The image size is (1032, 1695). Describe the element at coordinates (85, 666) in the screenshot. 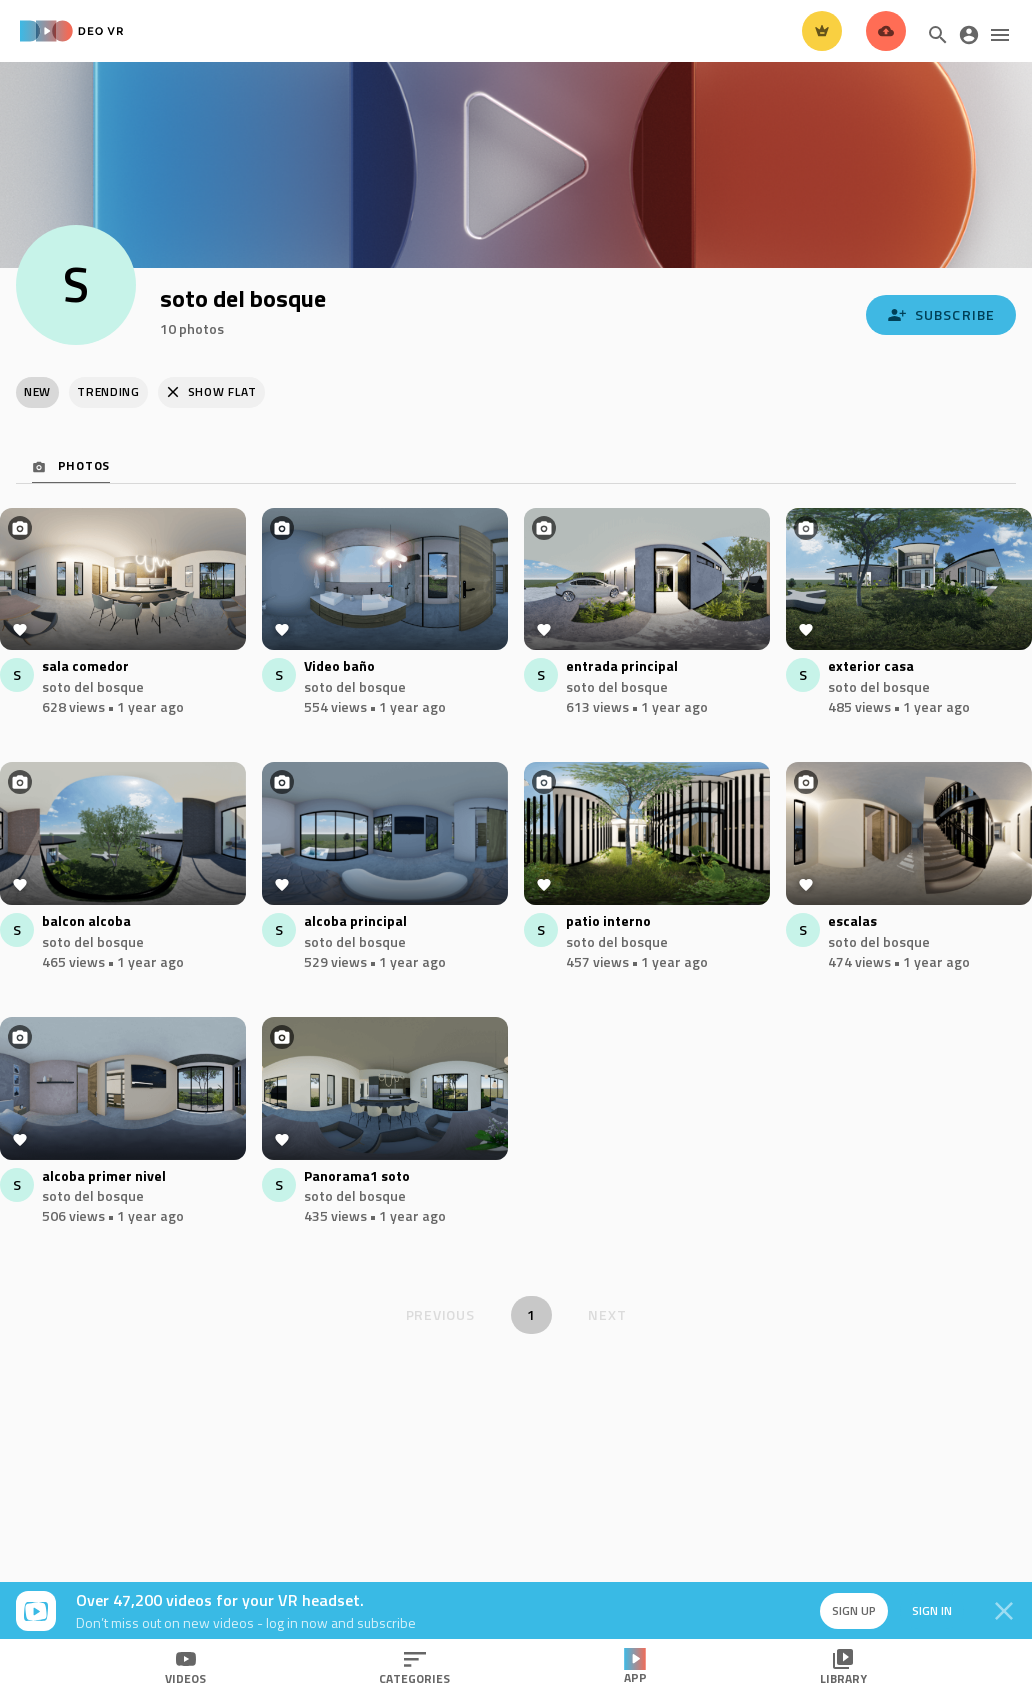

I see `sala comedor` at that location.